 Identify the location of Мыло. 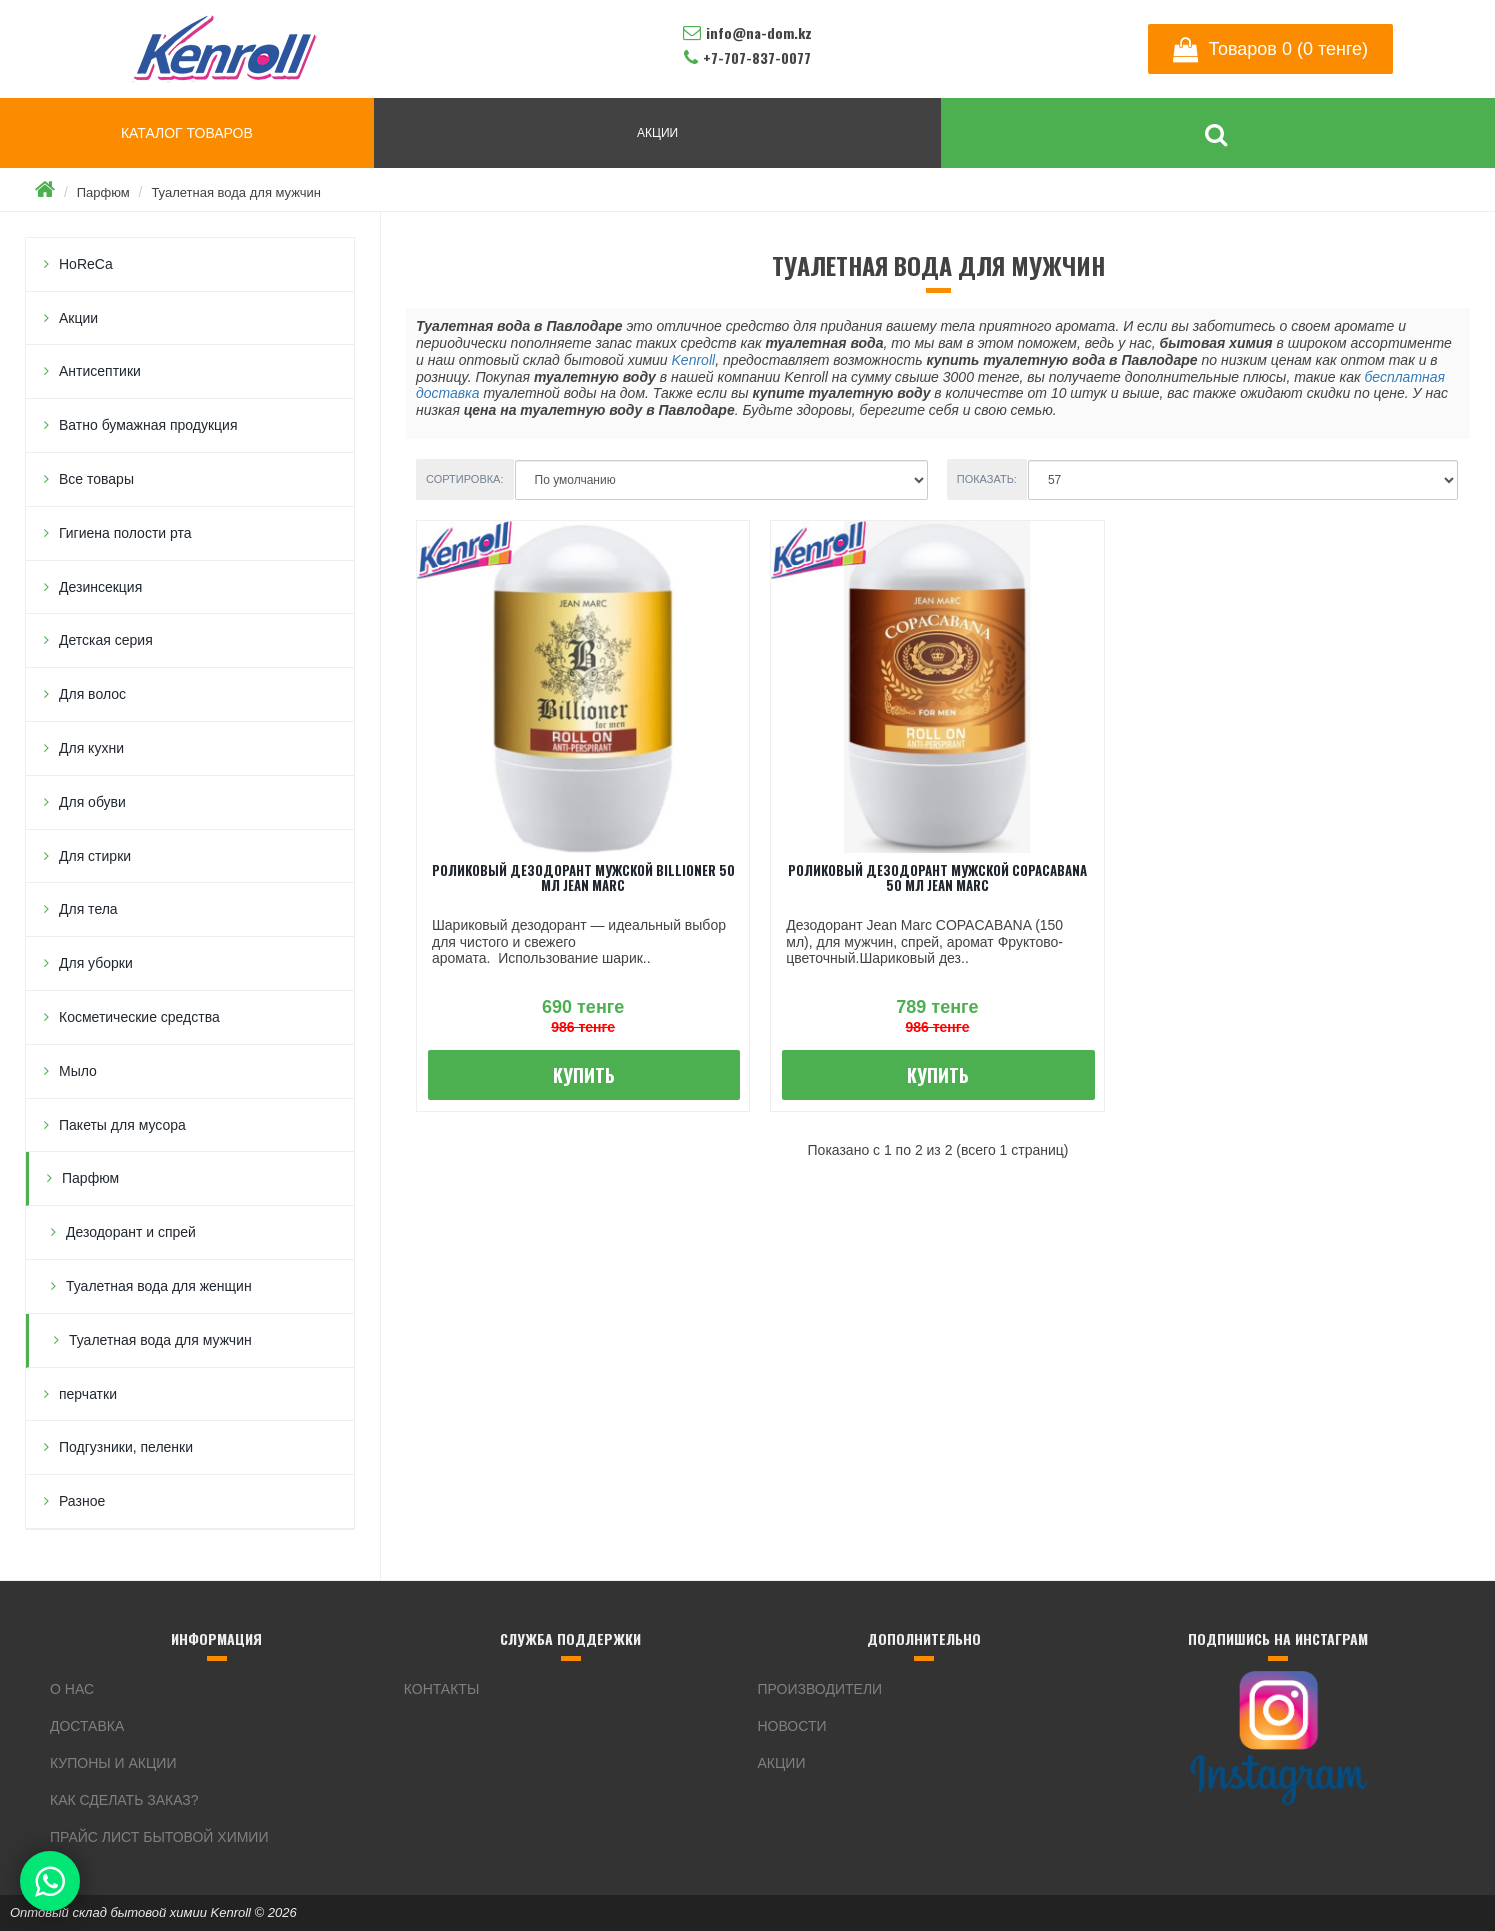
(78, 1071).